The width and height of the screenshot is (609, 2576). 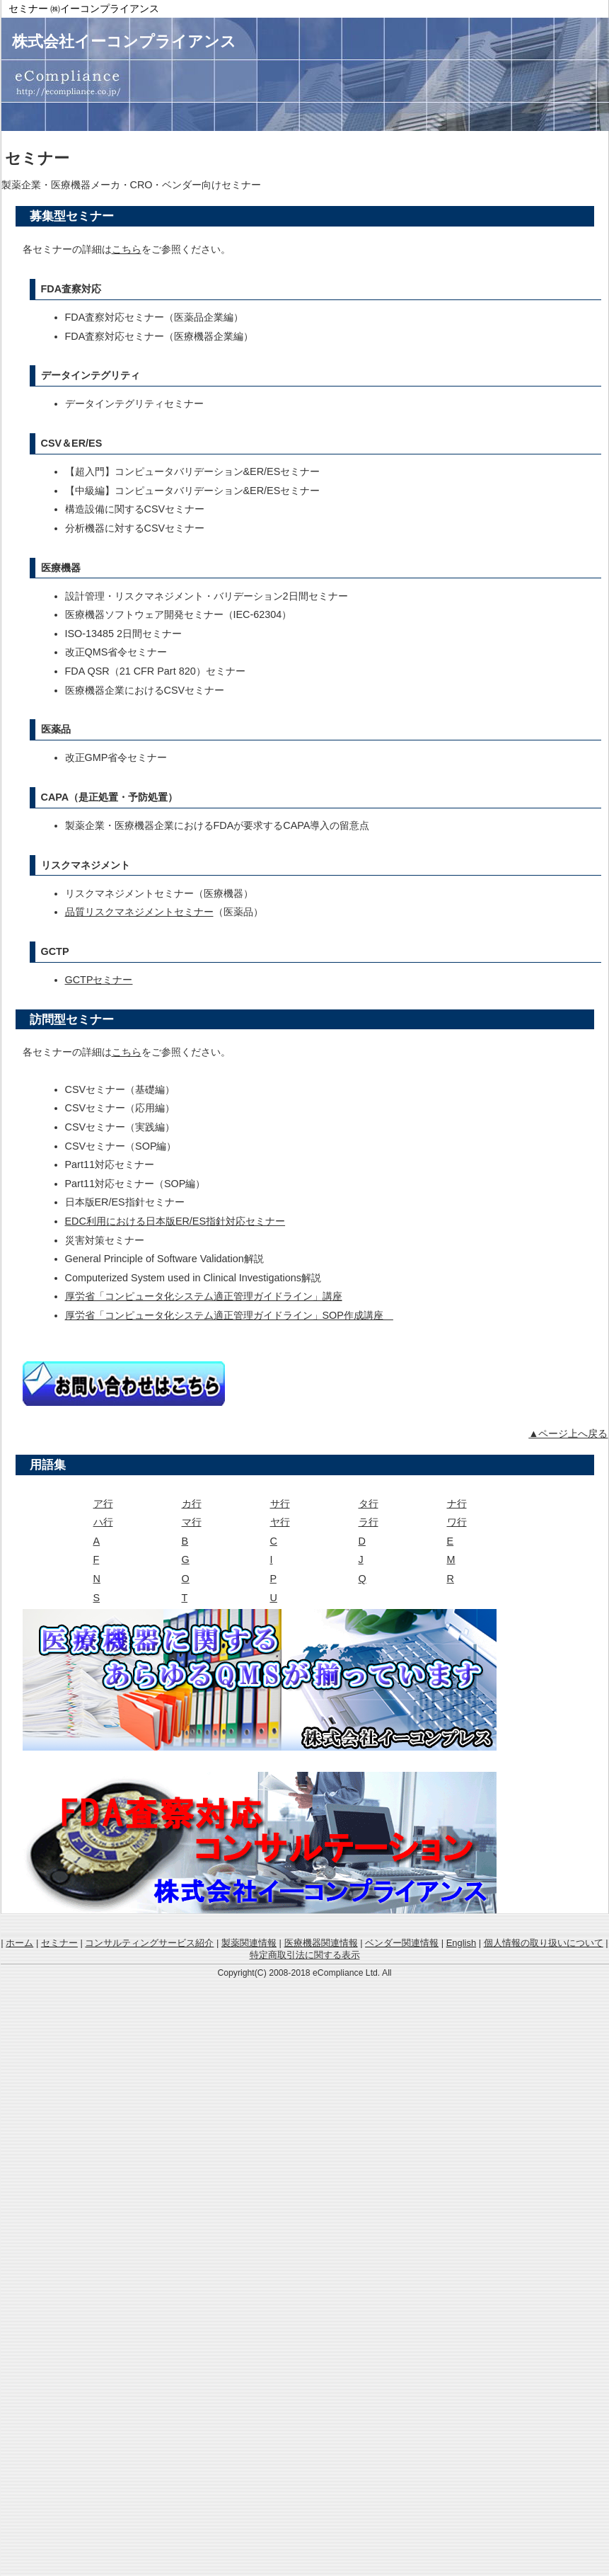 What do you see at coordinates (402, 1942) in the screenshot?
I see `ベンダー関連情報` at bounding box center [402, 1942].